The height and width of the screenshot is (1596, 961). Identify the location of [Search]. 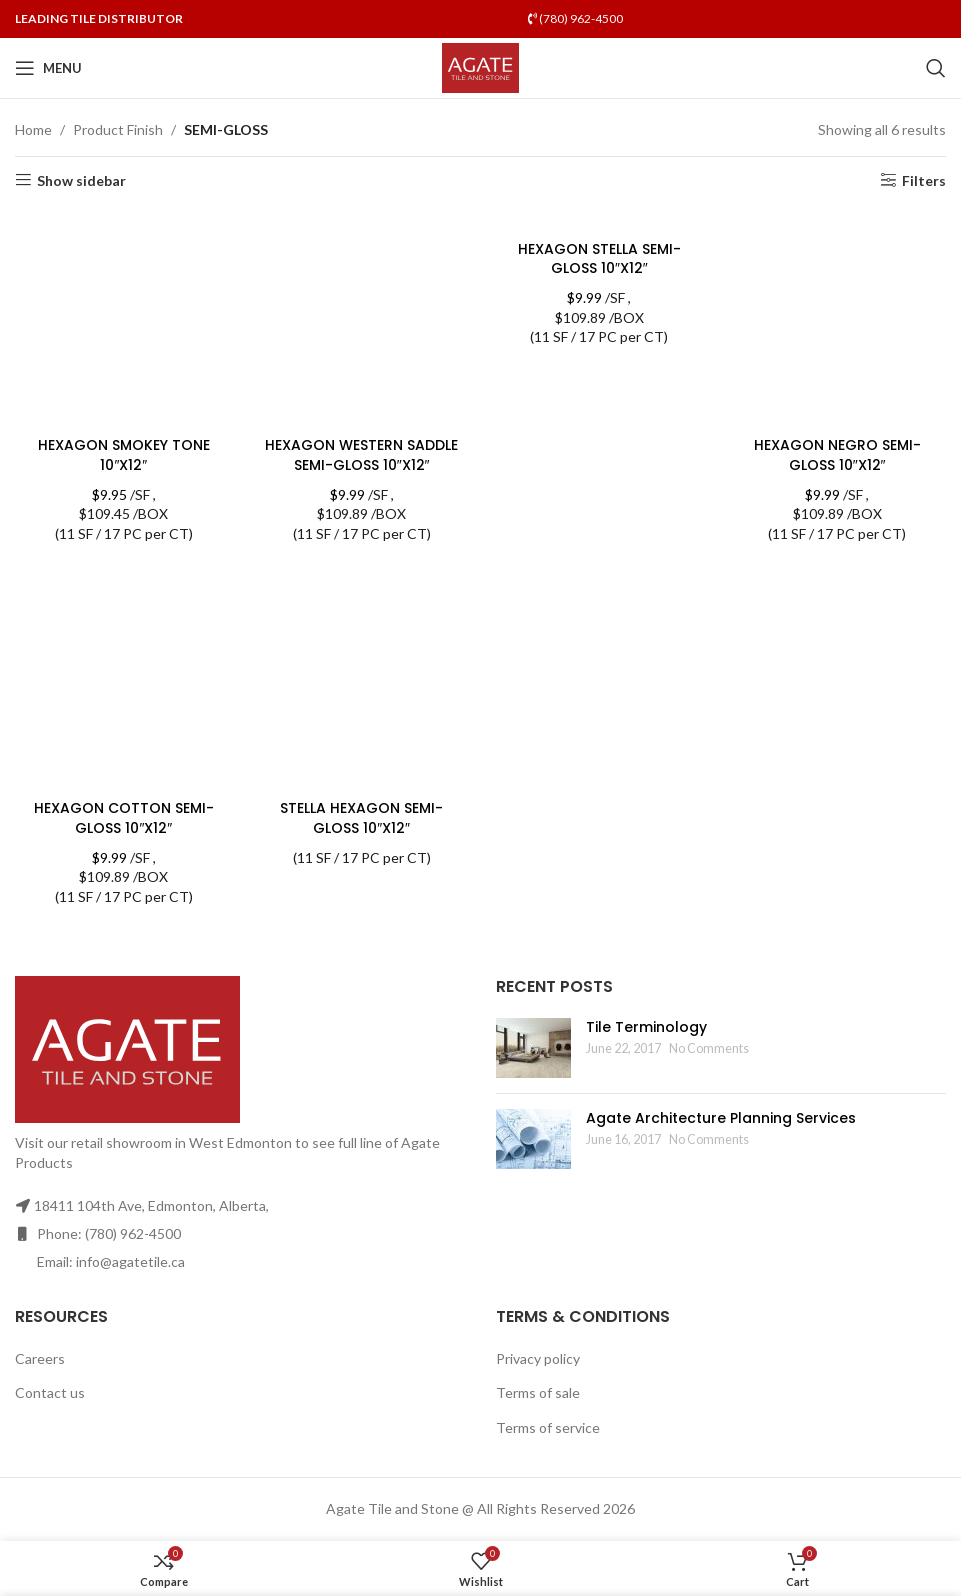
(936, 68).